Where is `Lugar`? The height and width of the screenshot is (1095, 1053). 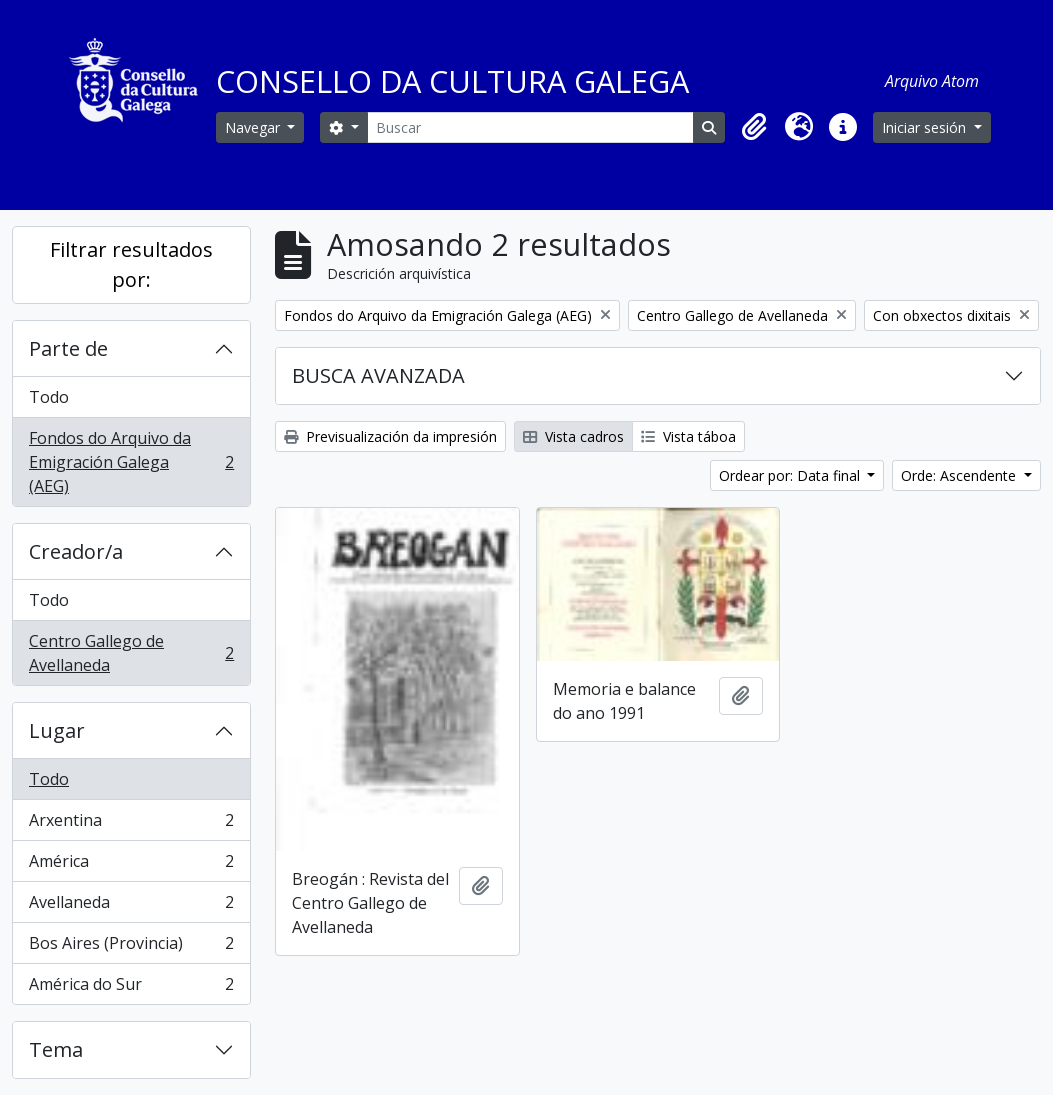
Lugar is located at coordinates (57, 730).